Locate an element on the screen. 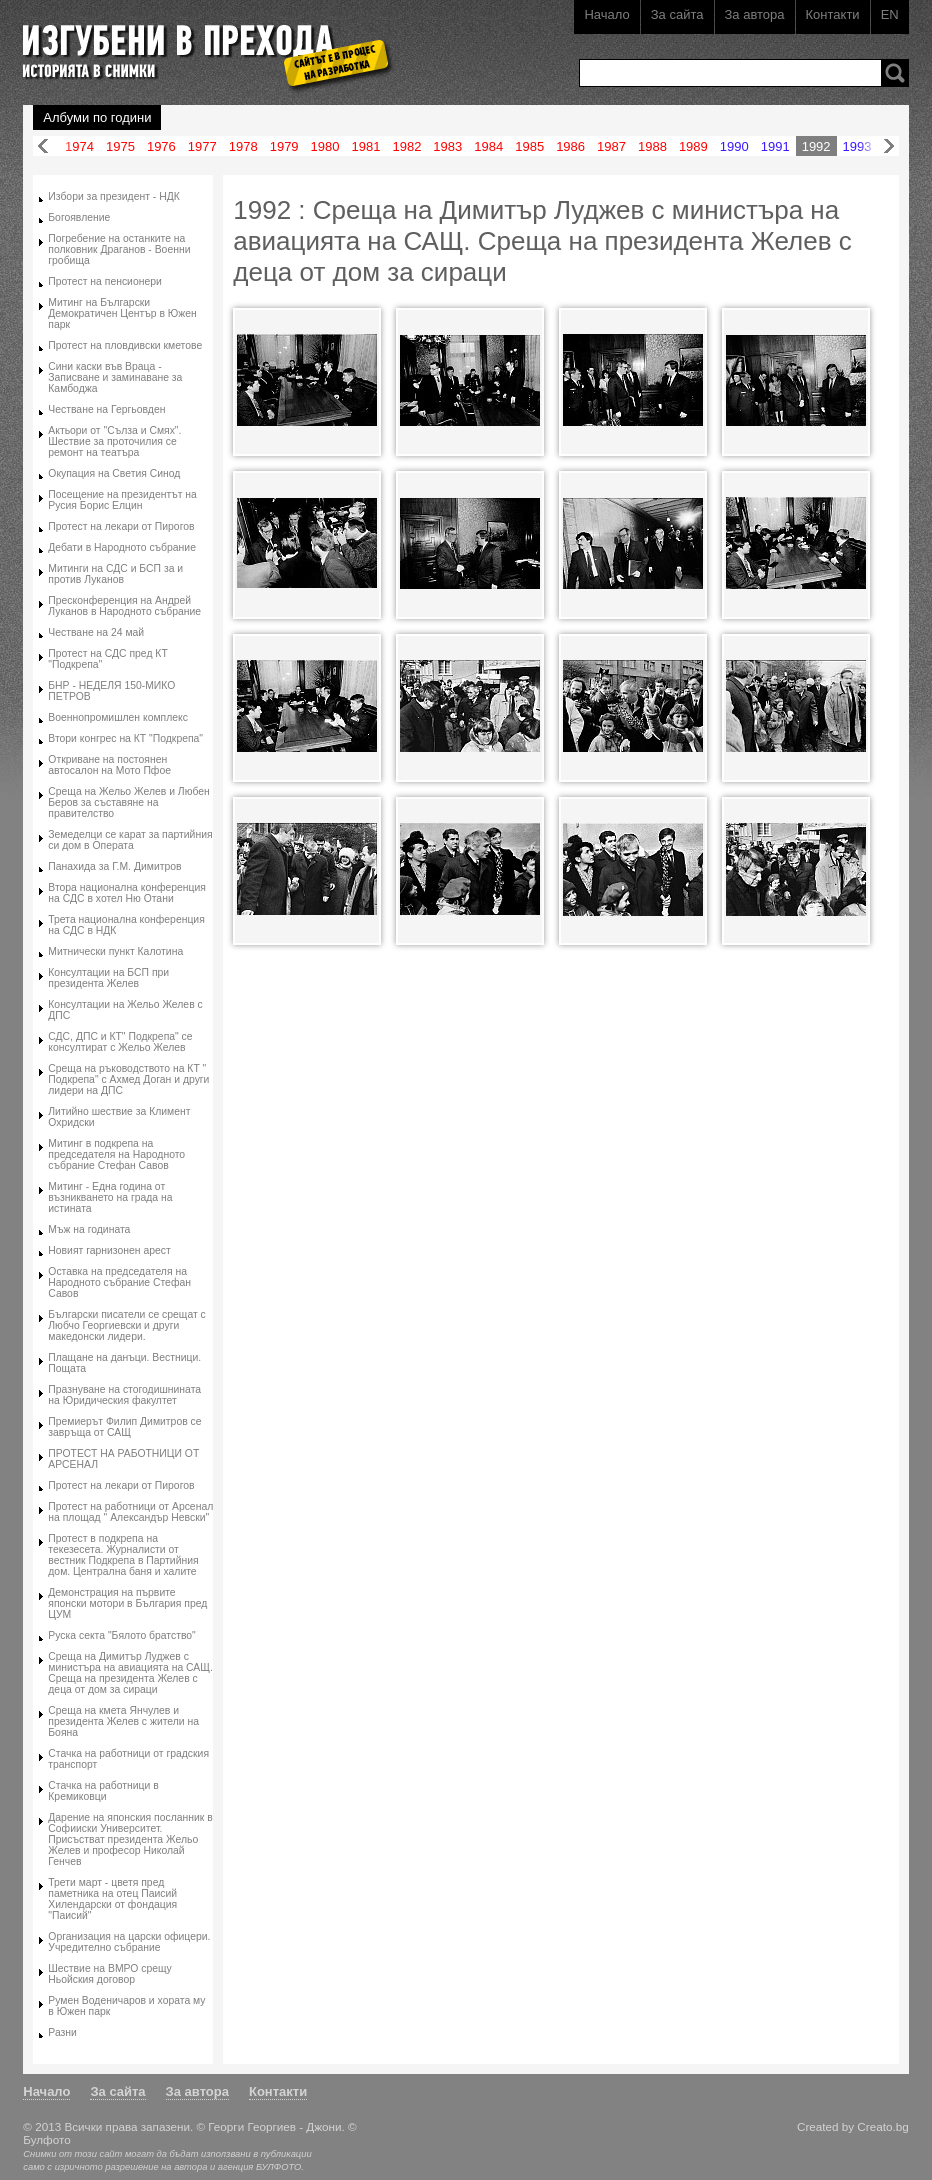 The width and height of the screenshot is (932, 2180). 1977 is located at coordinates (202, 146).